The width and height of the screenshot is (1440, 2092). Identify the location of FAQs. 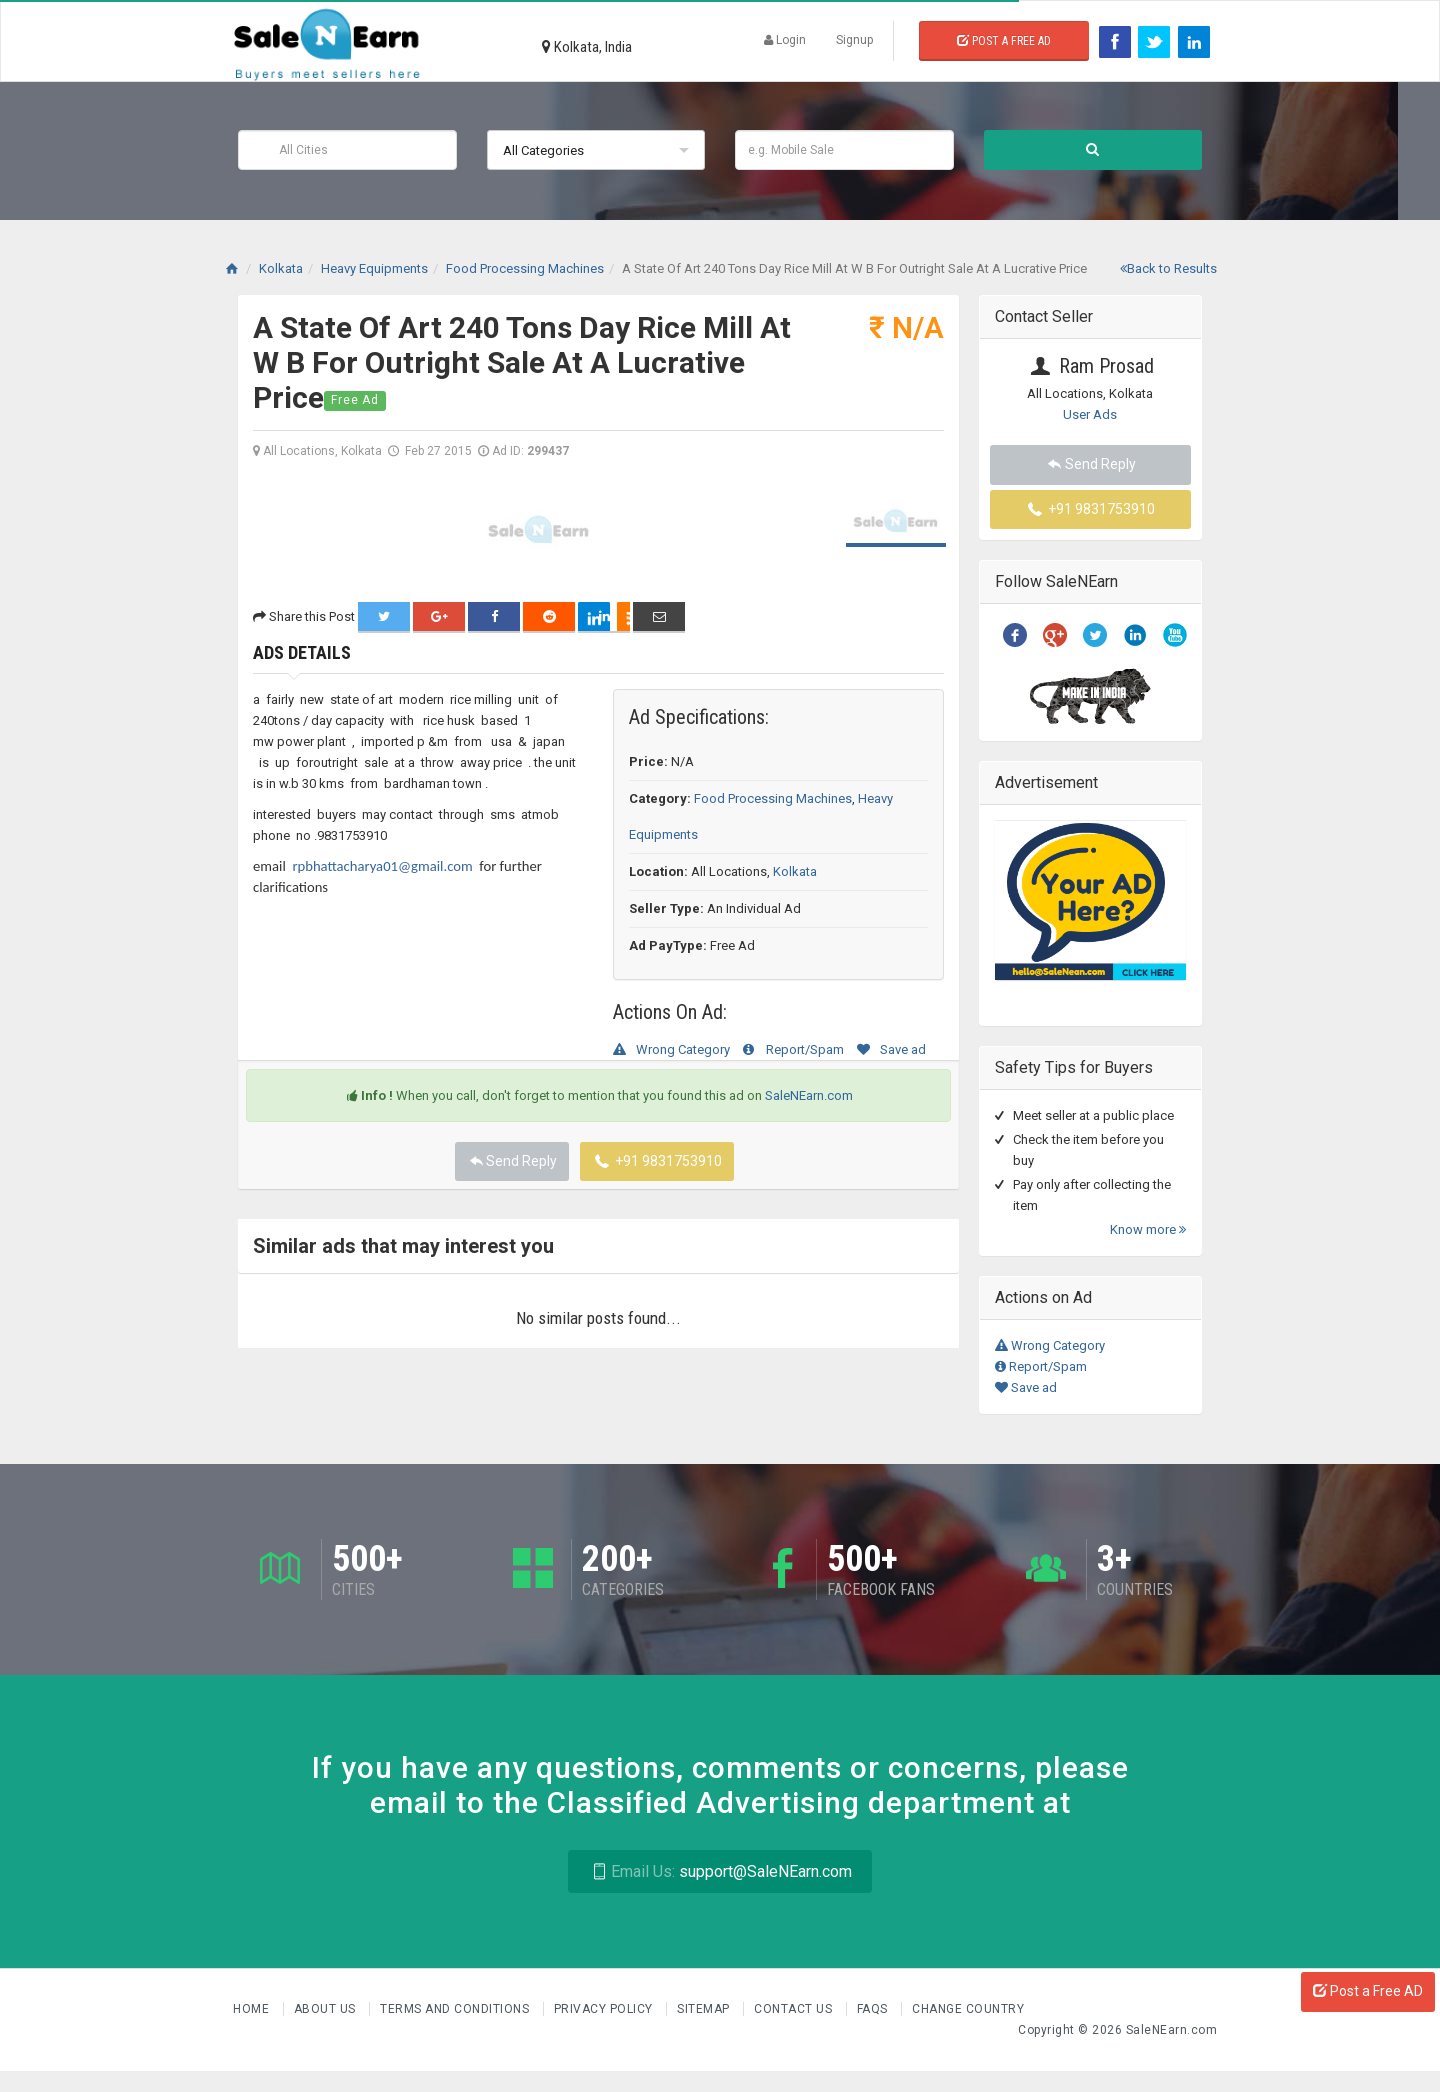
(874, 2009).